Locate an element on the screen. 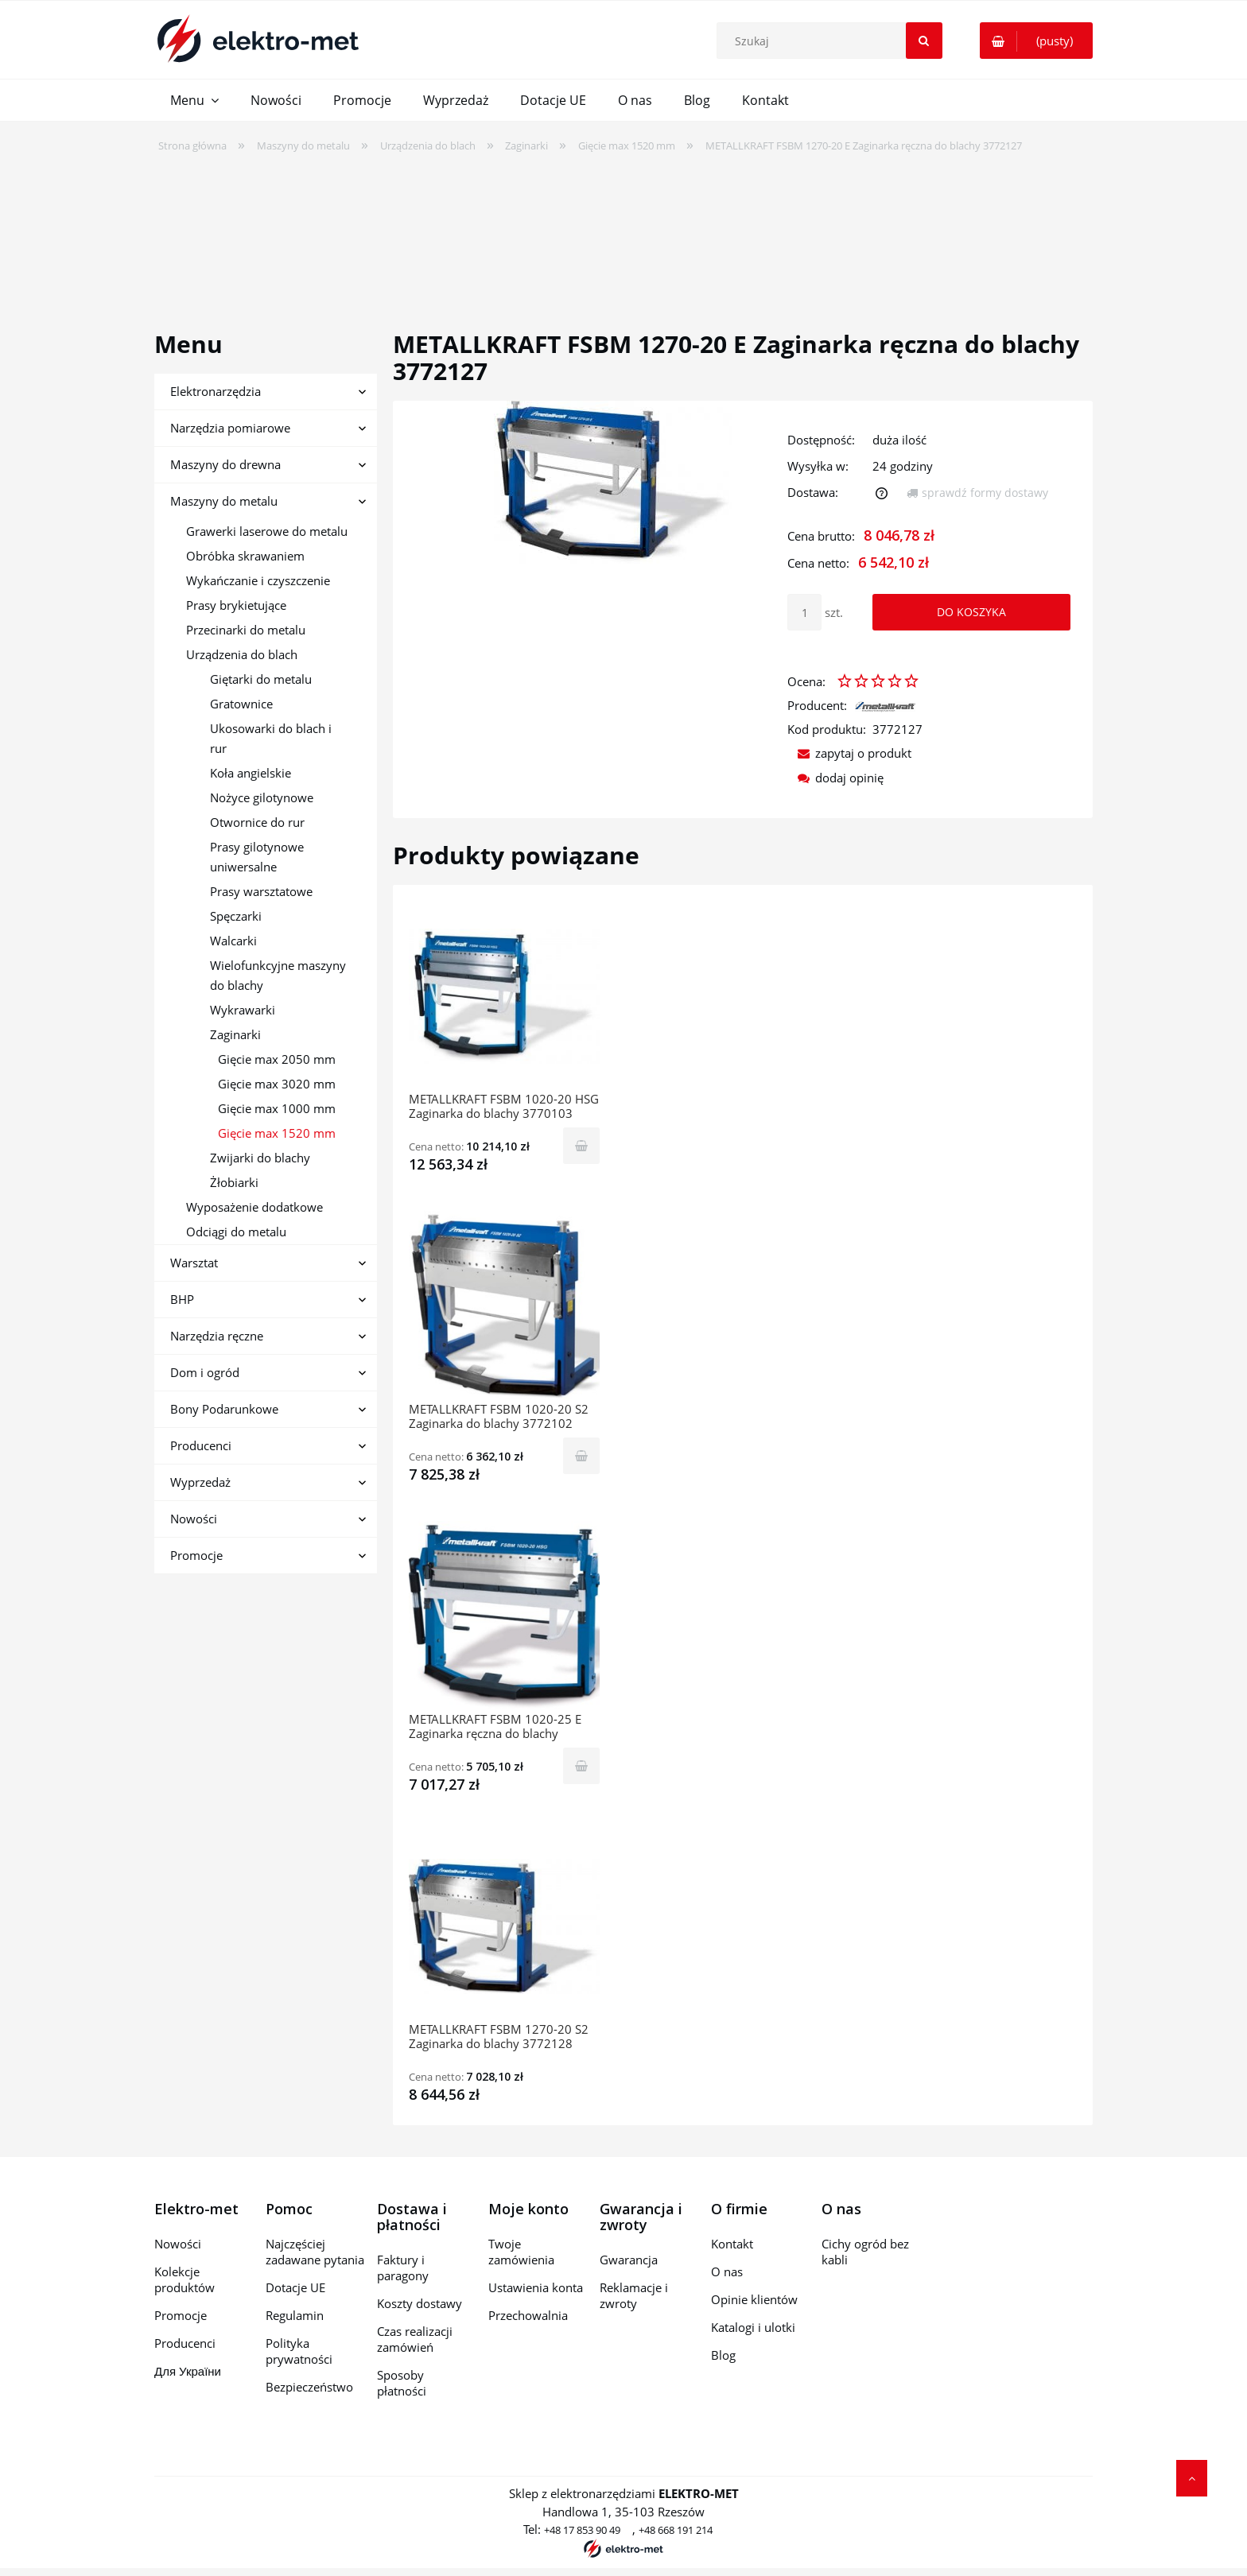  Spęczarki is located at coordinates (236, 916).